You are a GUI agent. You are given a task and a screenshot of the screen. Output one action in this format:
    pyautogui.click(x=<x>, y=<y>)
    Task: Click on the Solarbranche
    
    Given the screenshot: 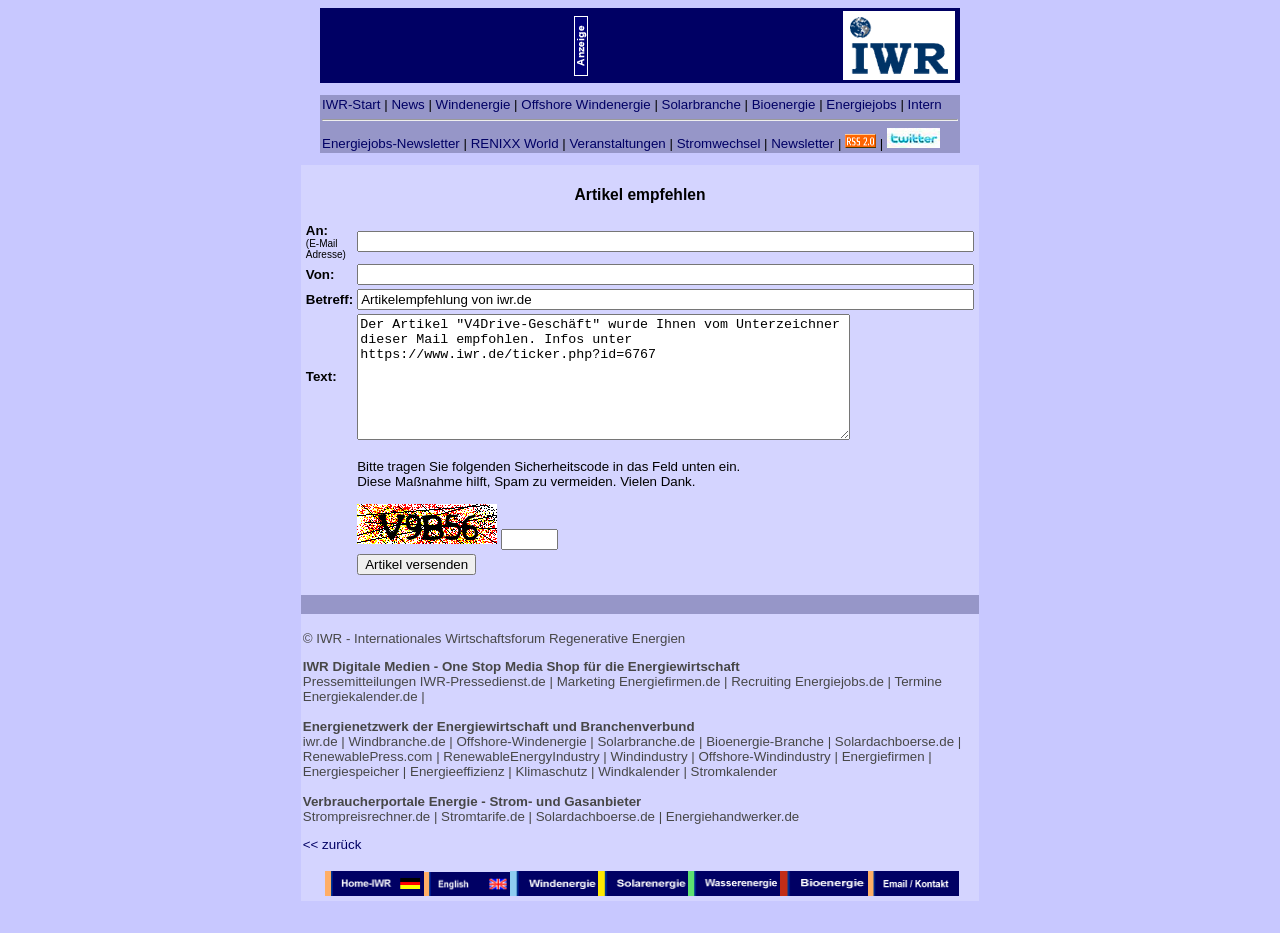 What is the action you would take?
    pyautogui.click(x=701, y=104)
    